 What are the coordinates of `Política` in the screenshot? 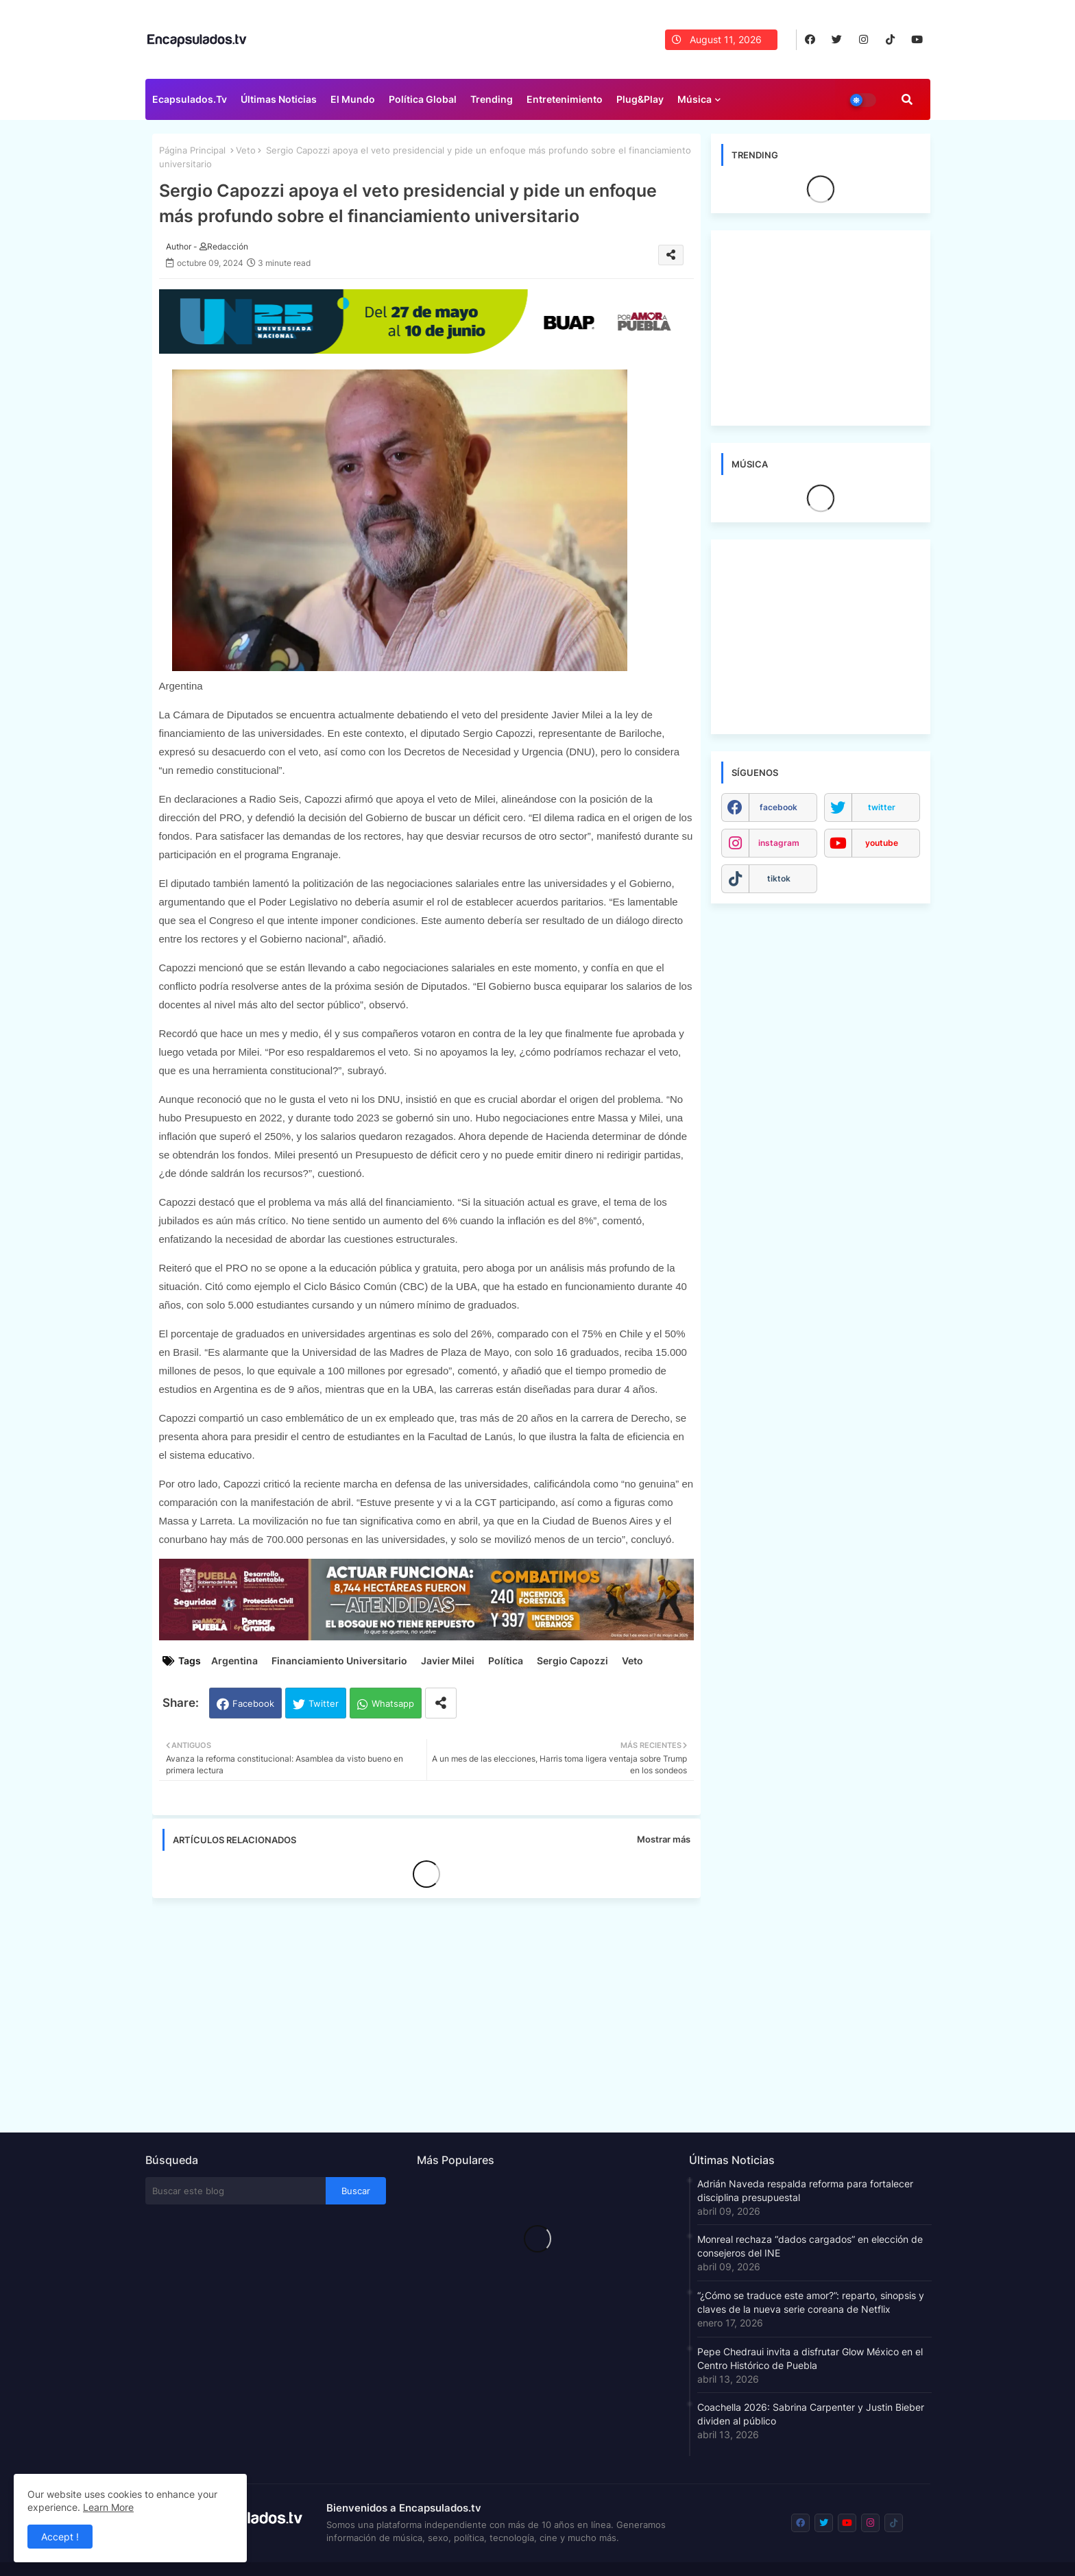 It's located at (505, 1660).